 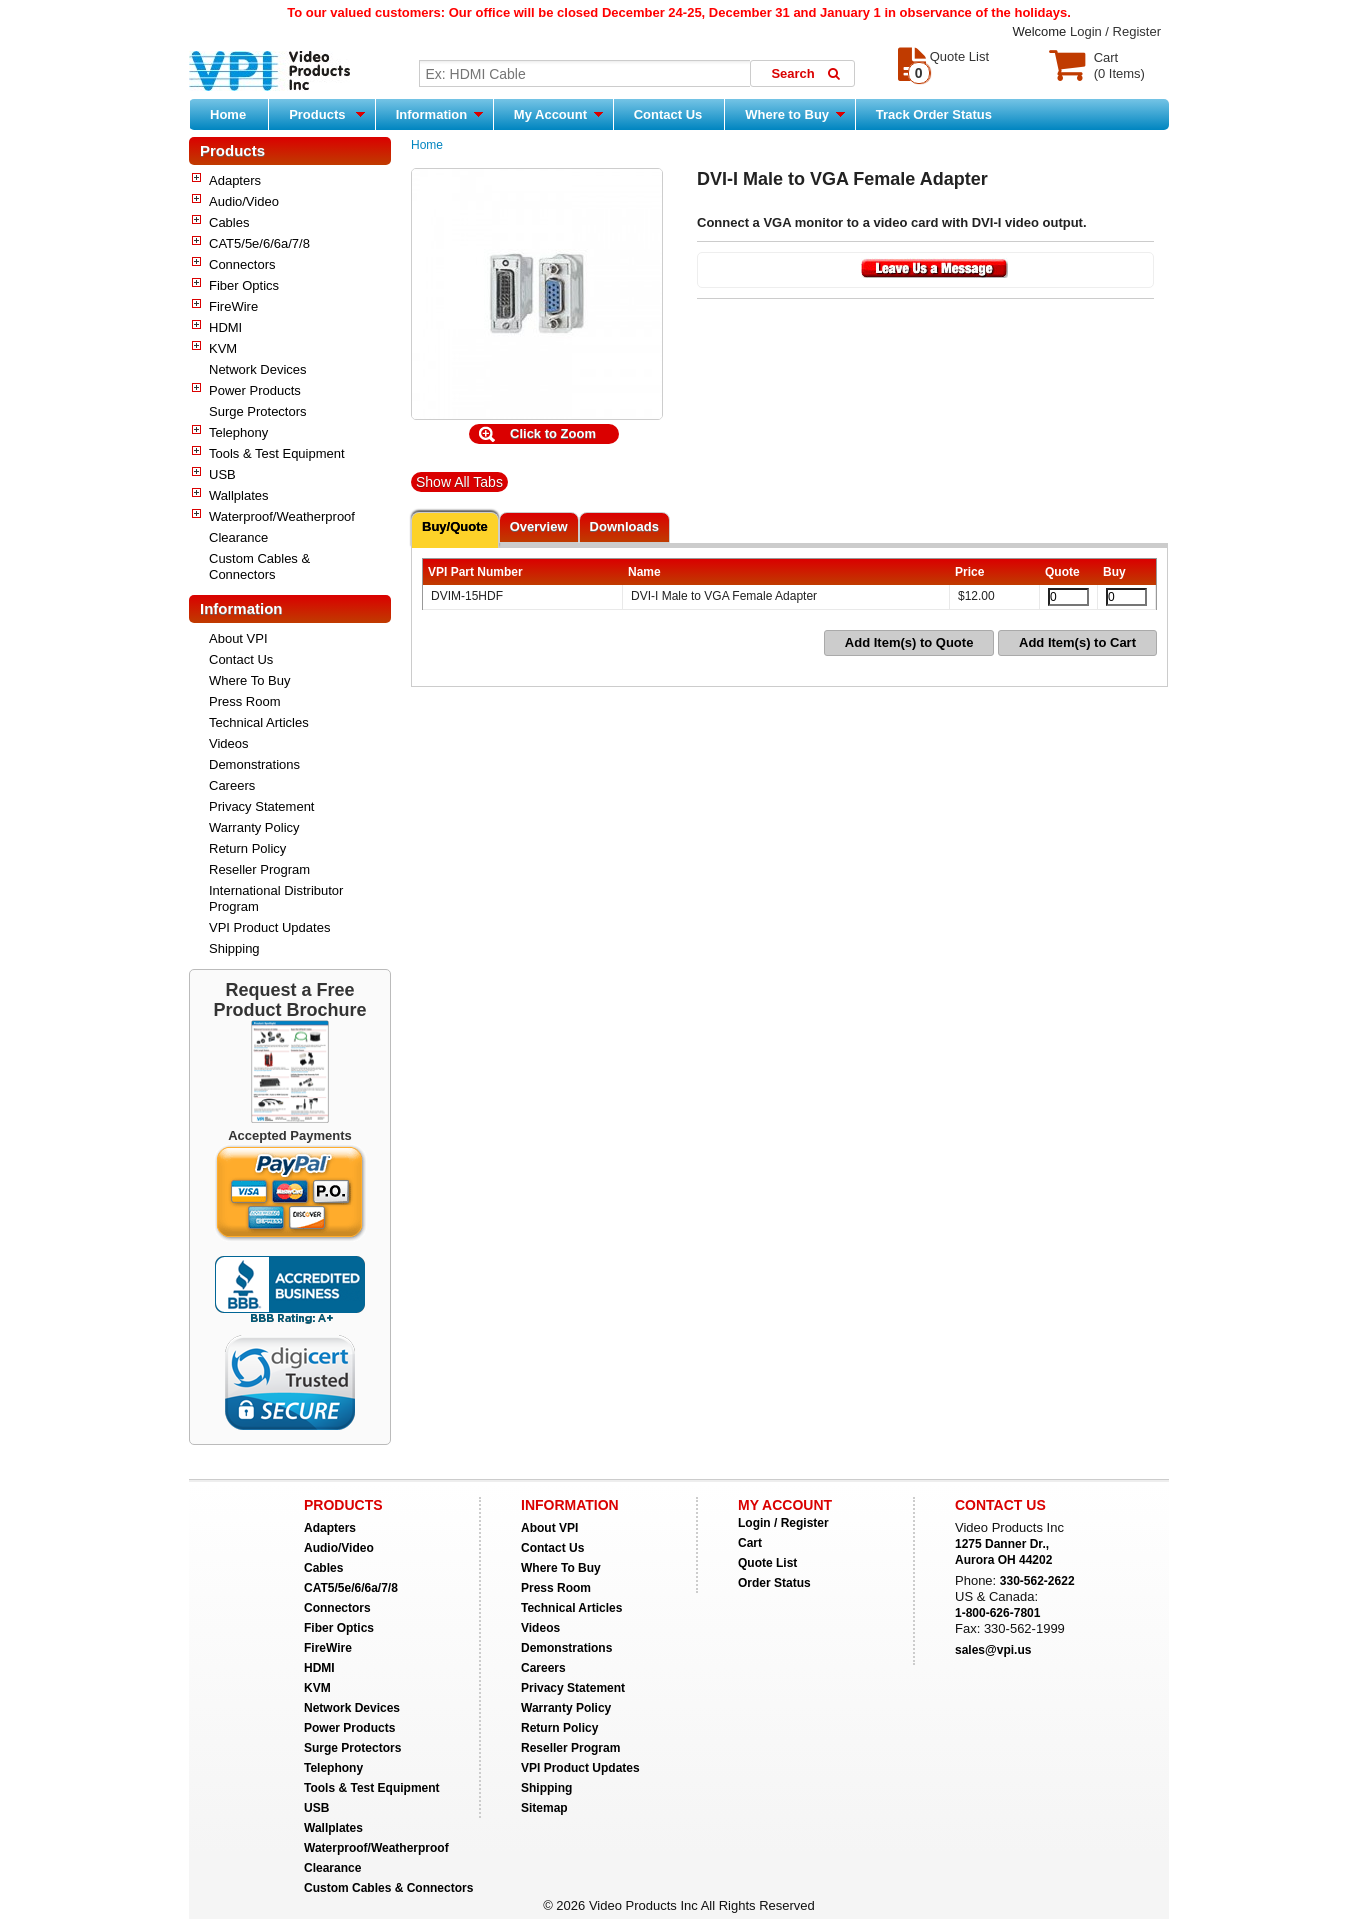 I want to click on Adapters, so click(x=235, y=180).